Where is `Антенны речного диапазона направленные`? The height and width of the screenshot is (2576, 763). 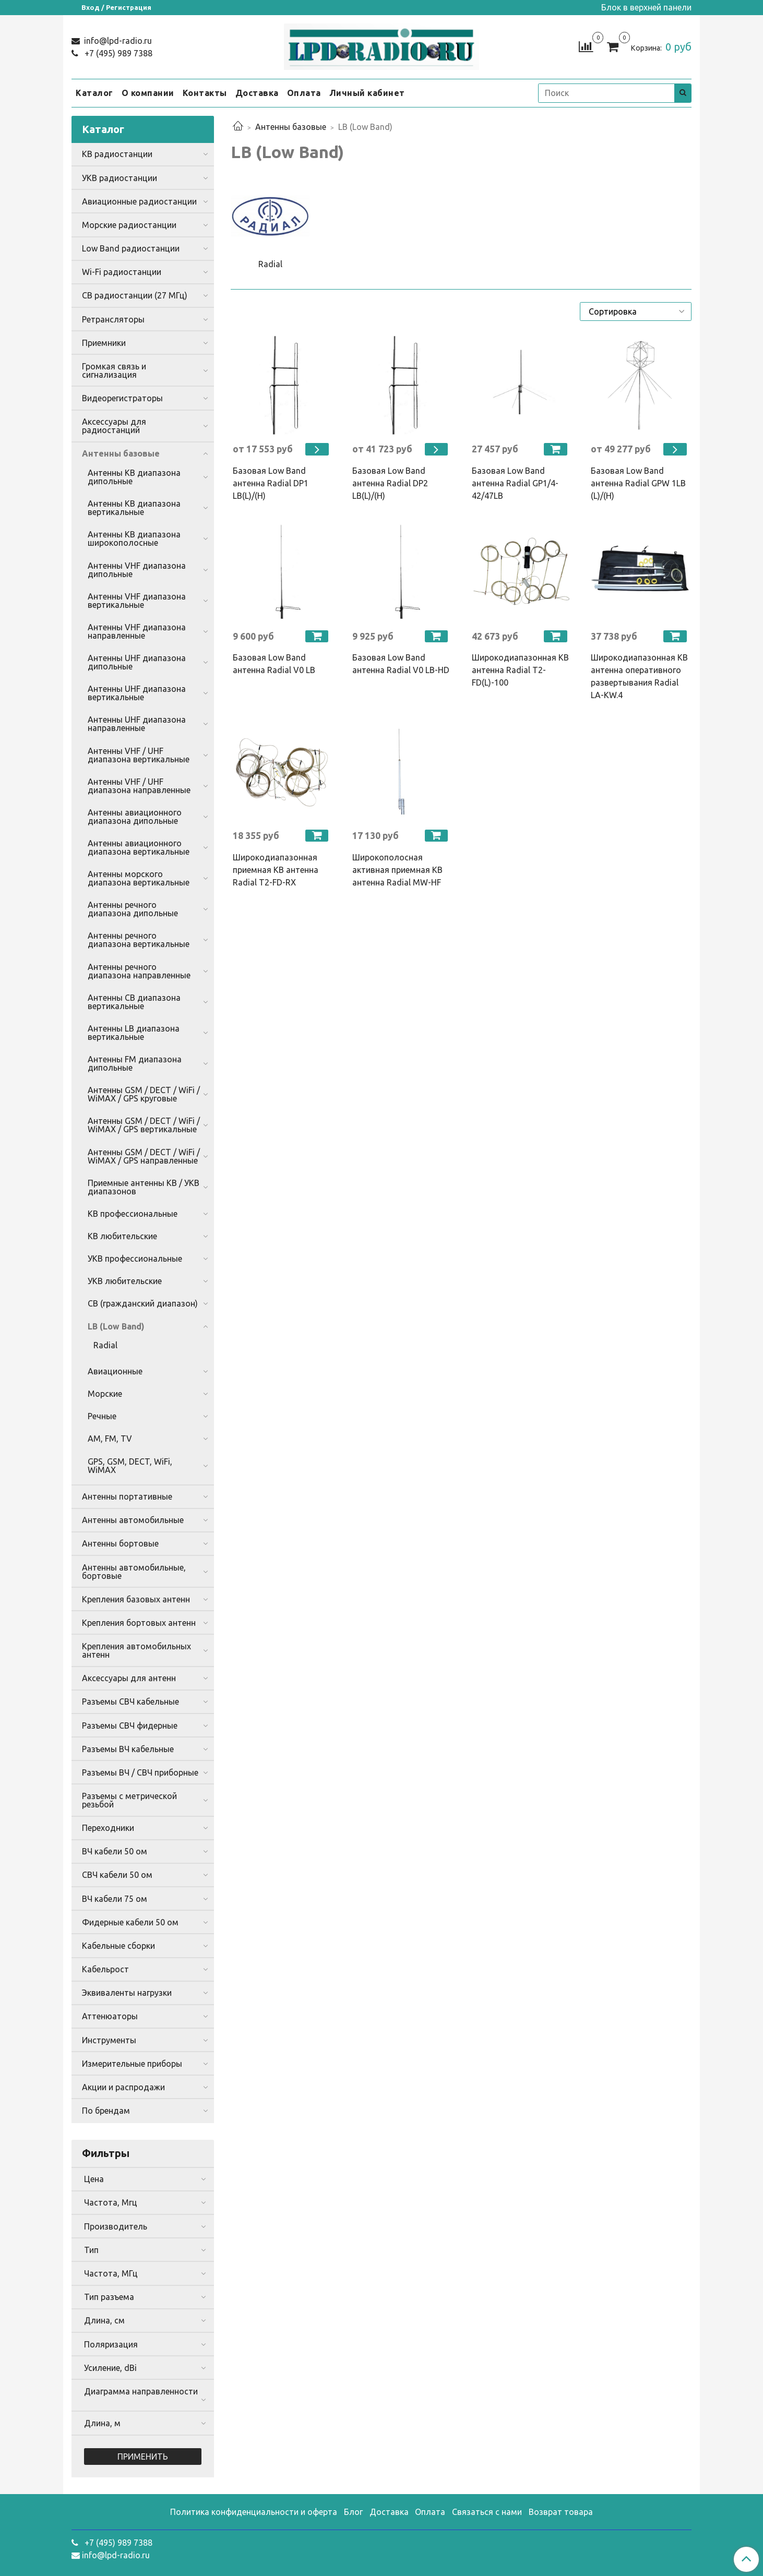 Антенны речного диапазона направленные is located at coordinates (139, 971).